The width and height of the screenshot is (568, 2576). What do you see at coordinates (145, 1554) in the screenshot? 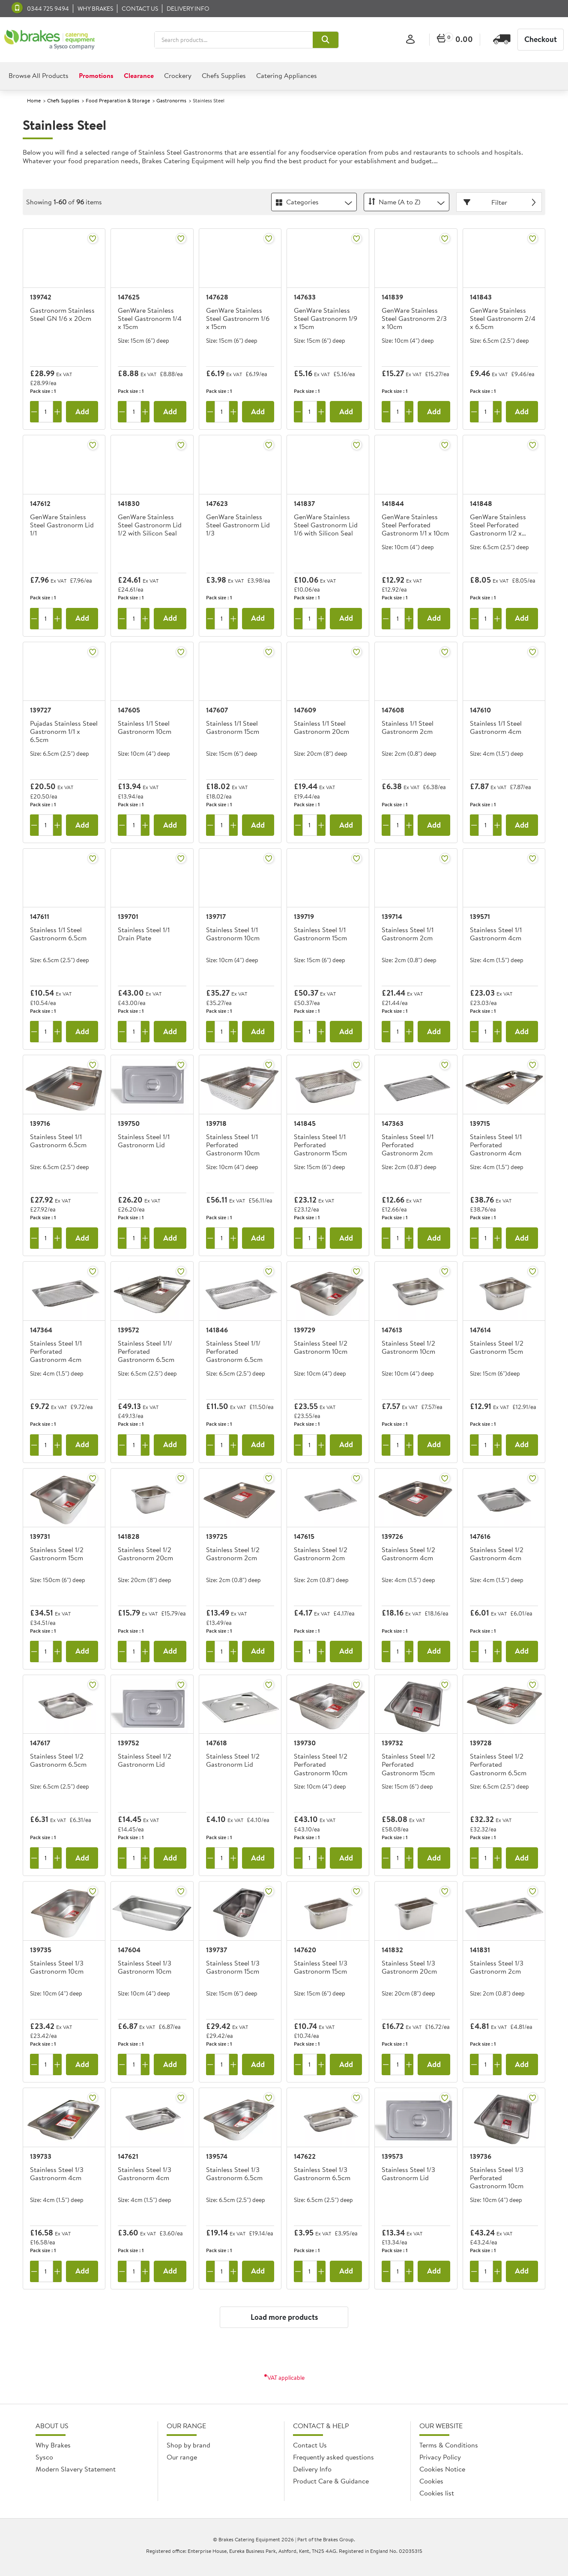
I see `Stainless Steel 1/2 Gastronorm 20cm` at bounding box center [145, 1554].